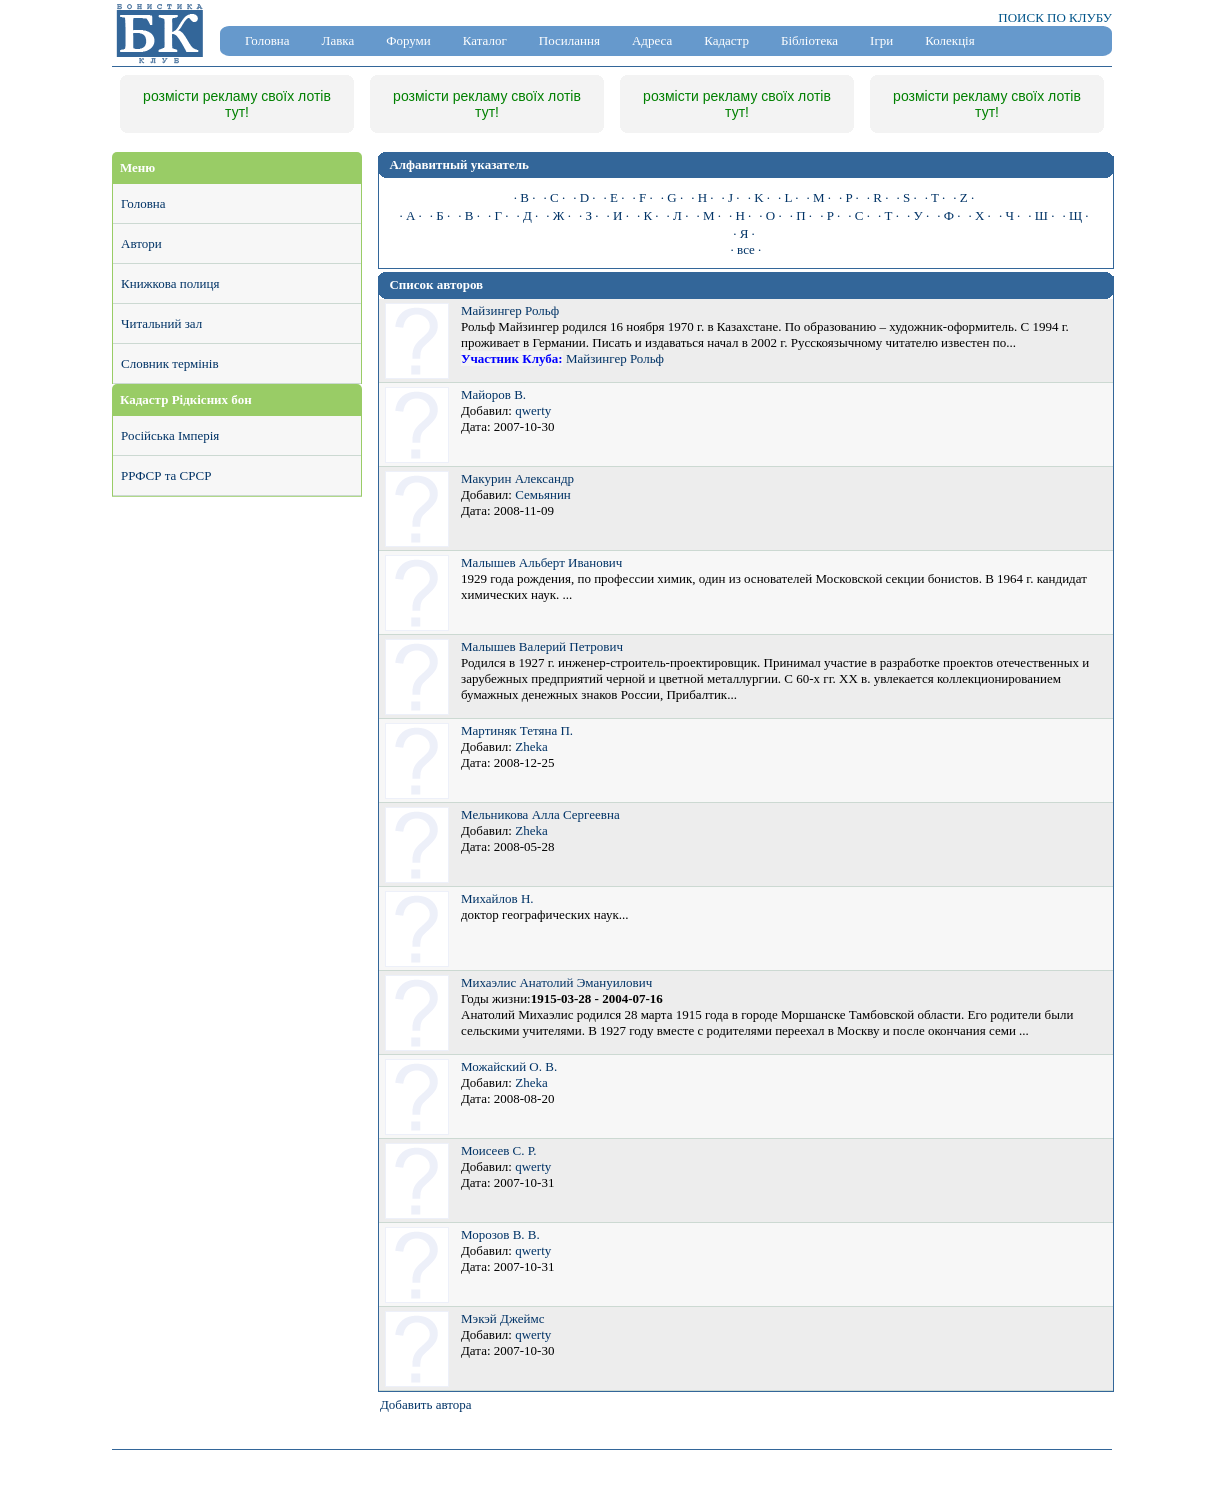 The height and width of the screenshot is (1486, 1224). What do you see at coordinates (830, 215) in the screenshot?
I see `· Р ·` at bounding box center [830, 215].